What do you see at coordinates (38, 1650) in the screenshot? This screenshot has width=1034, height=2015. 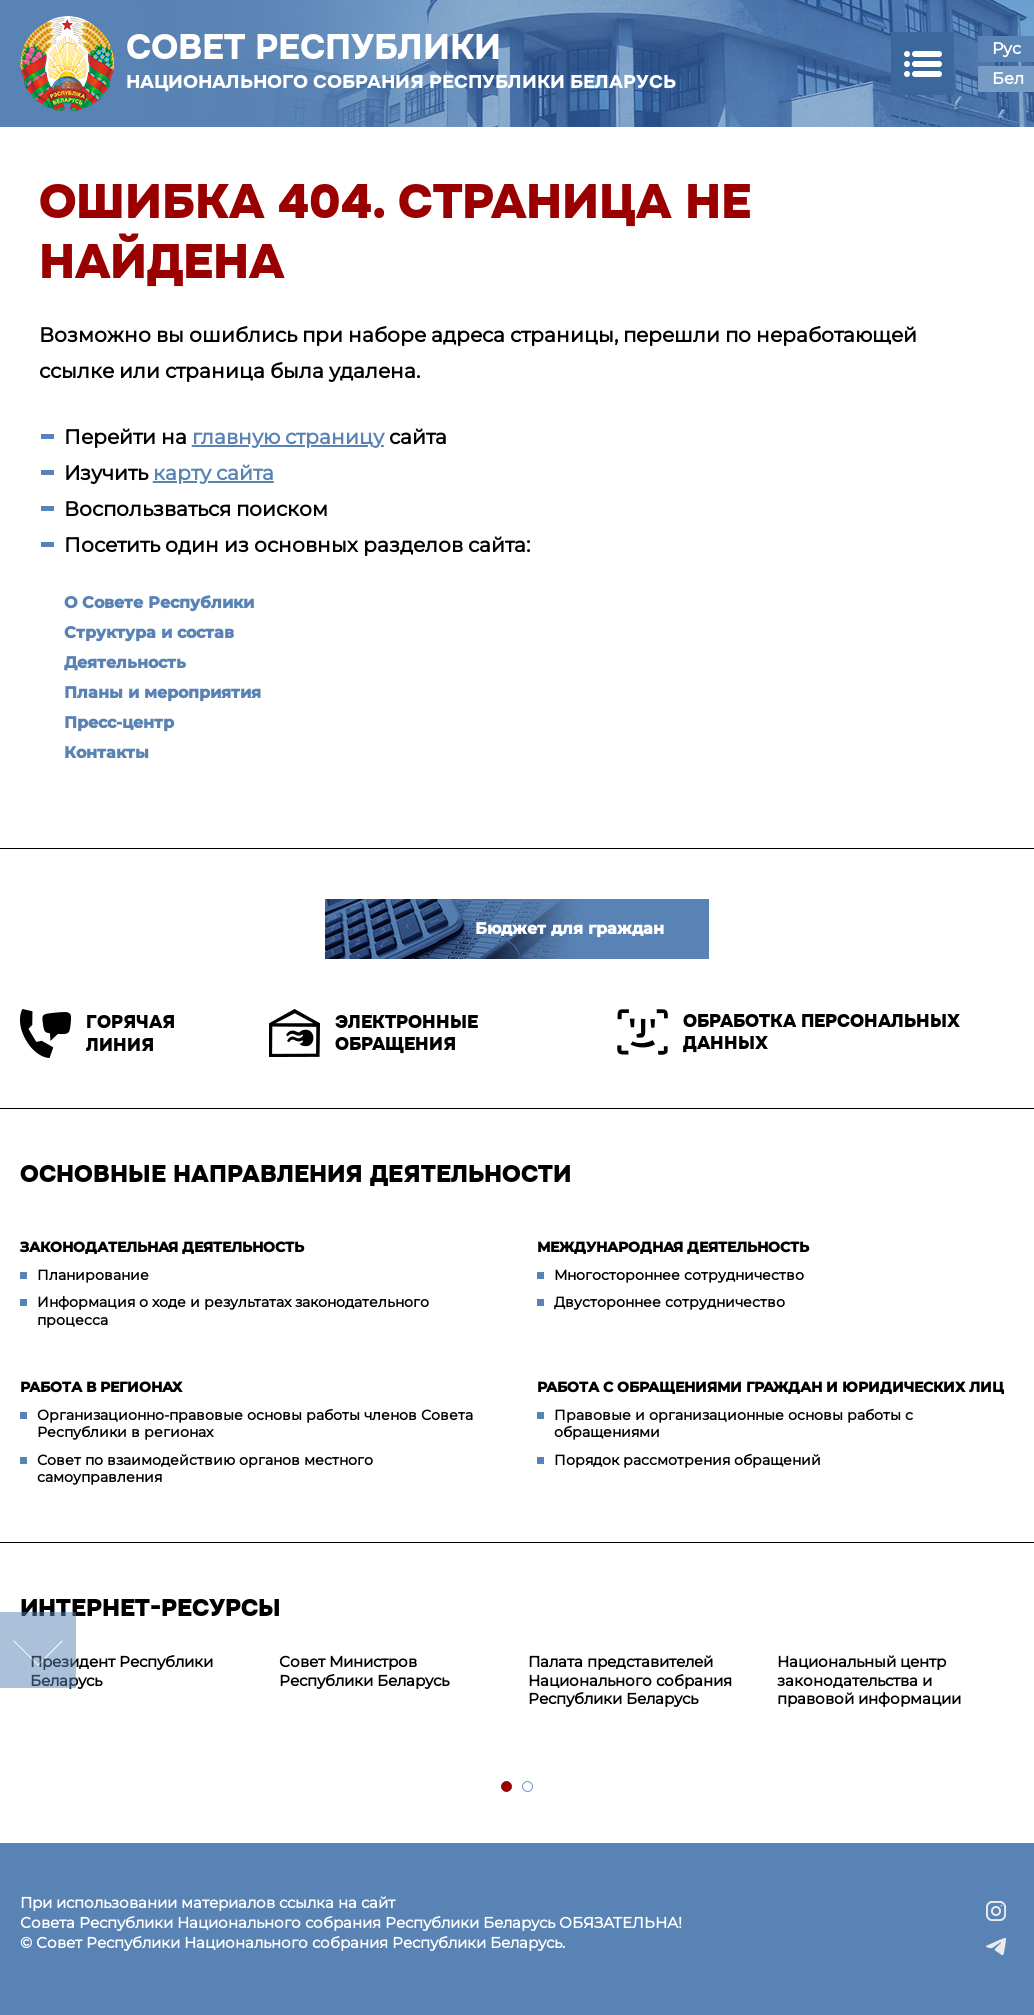 I see `down` at bounding box center [38, 1650].